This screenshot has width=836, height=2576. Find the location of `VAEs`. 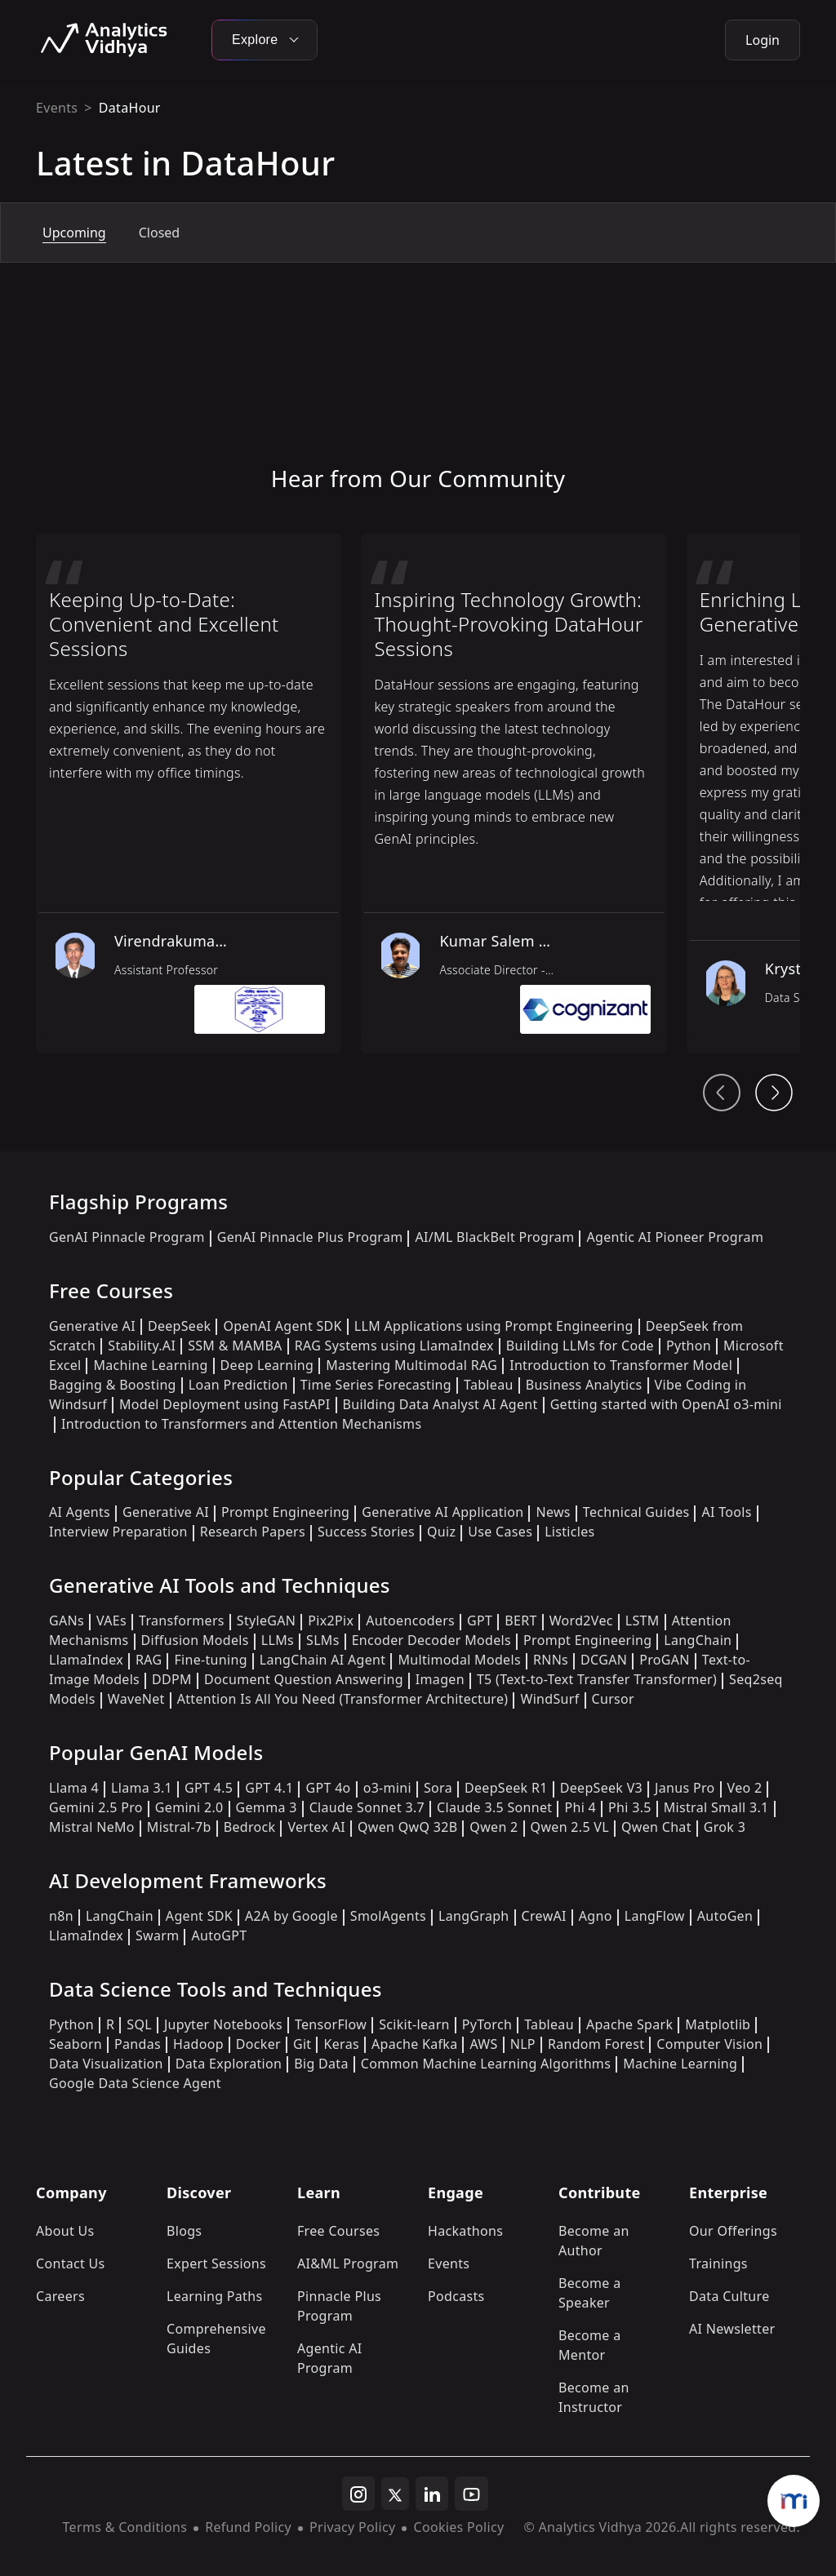

VAEs is located at coordinates (111, 1620).